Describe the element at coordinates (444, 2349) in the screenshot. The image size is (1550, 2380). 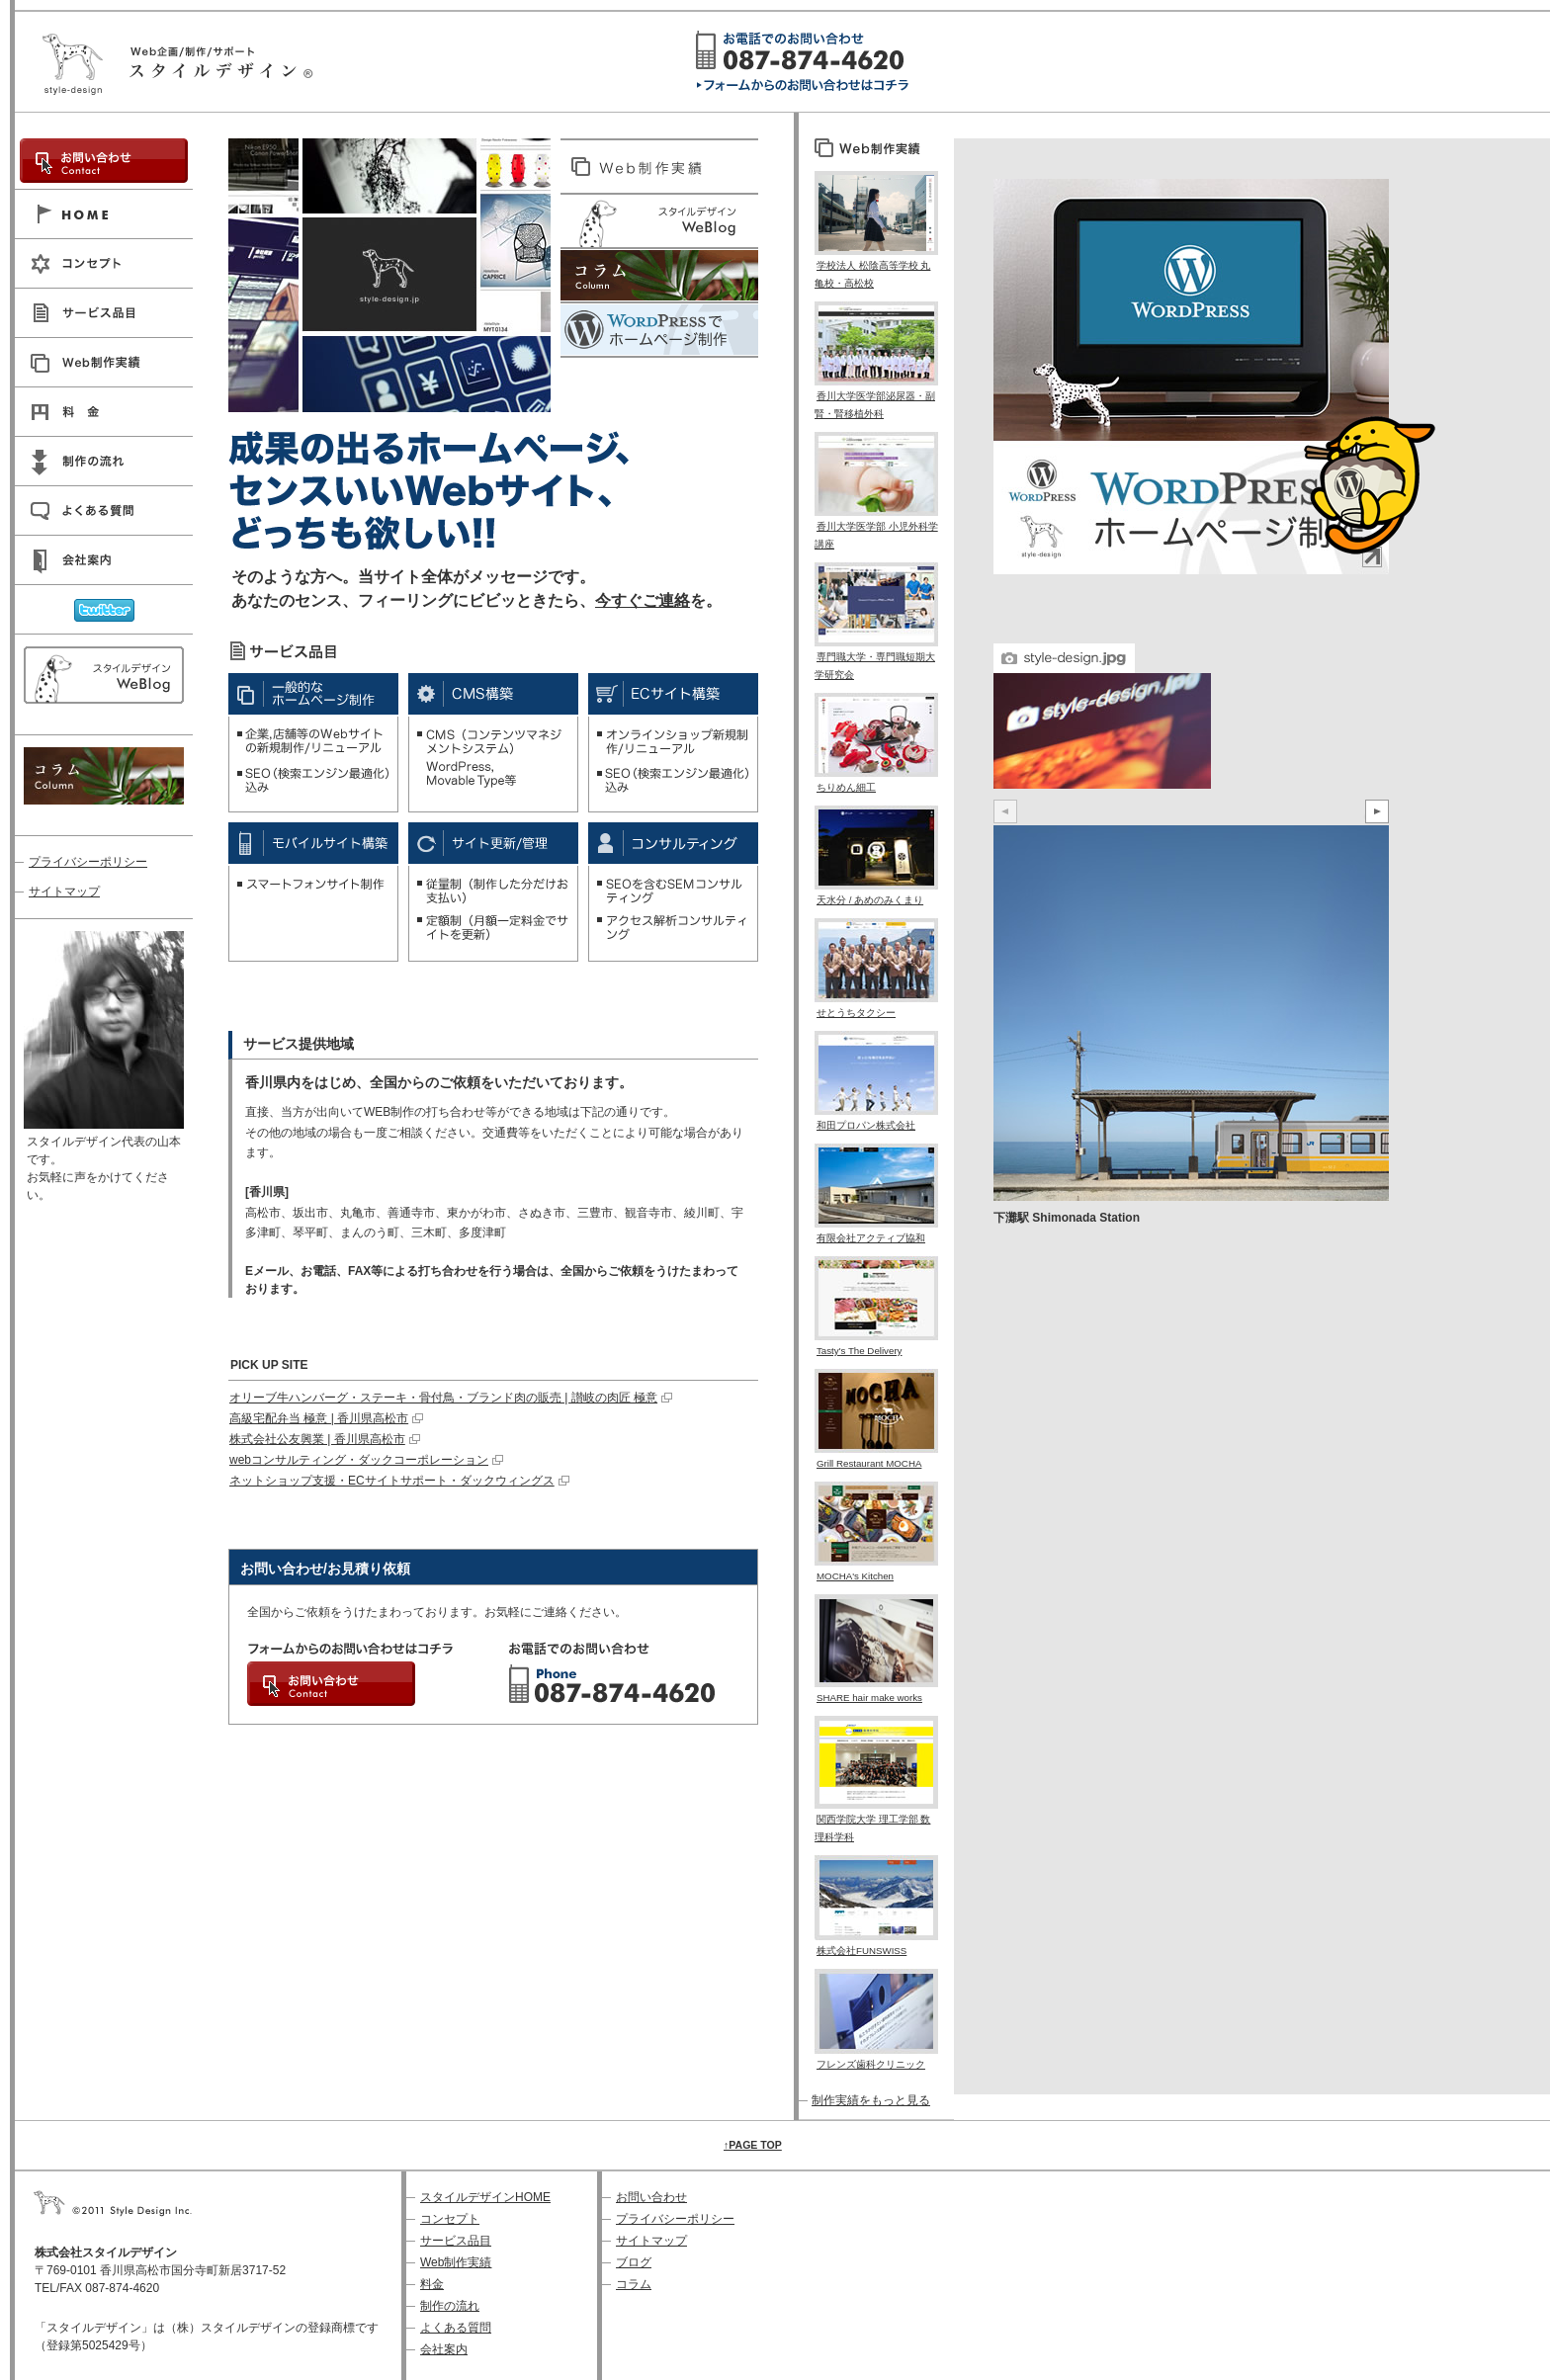
I see `会社案内` at that location.